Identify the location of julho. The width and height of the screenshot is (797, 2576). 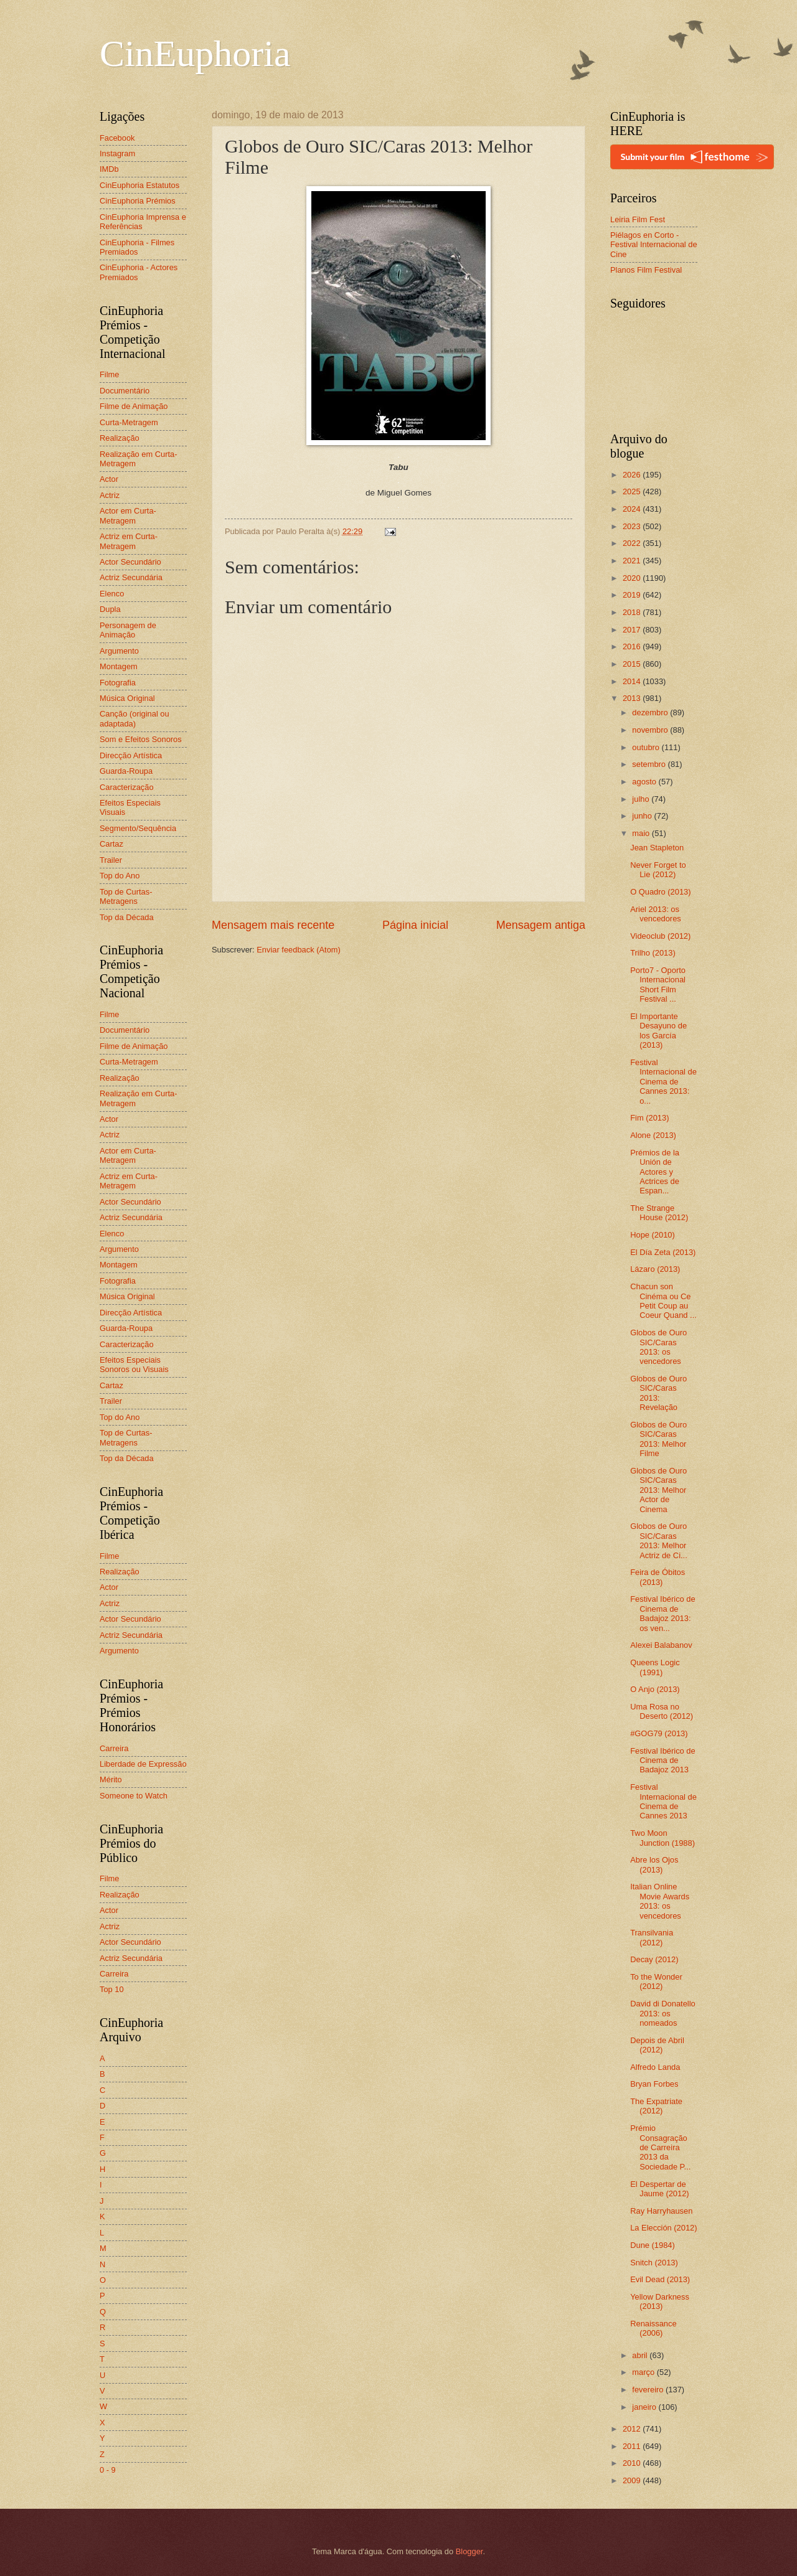
(641, 799).